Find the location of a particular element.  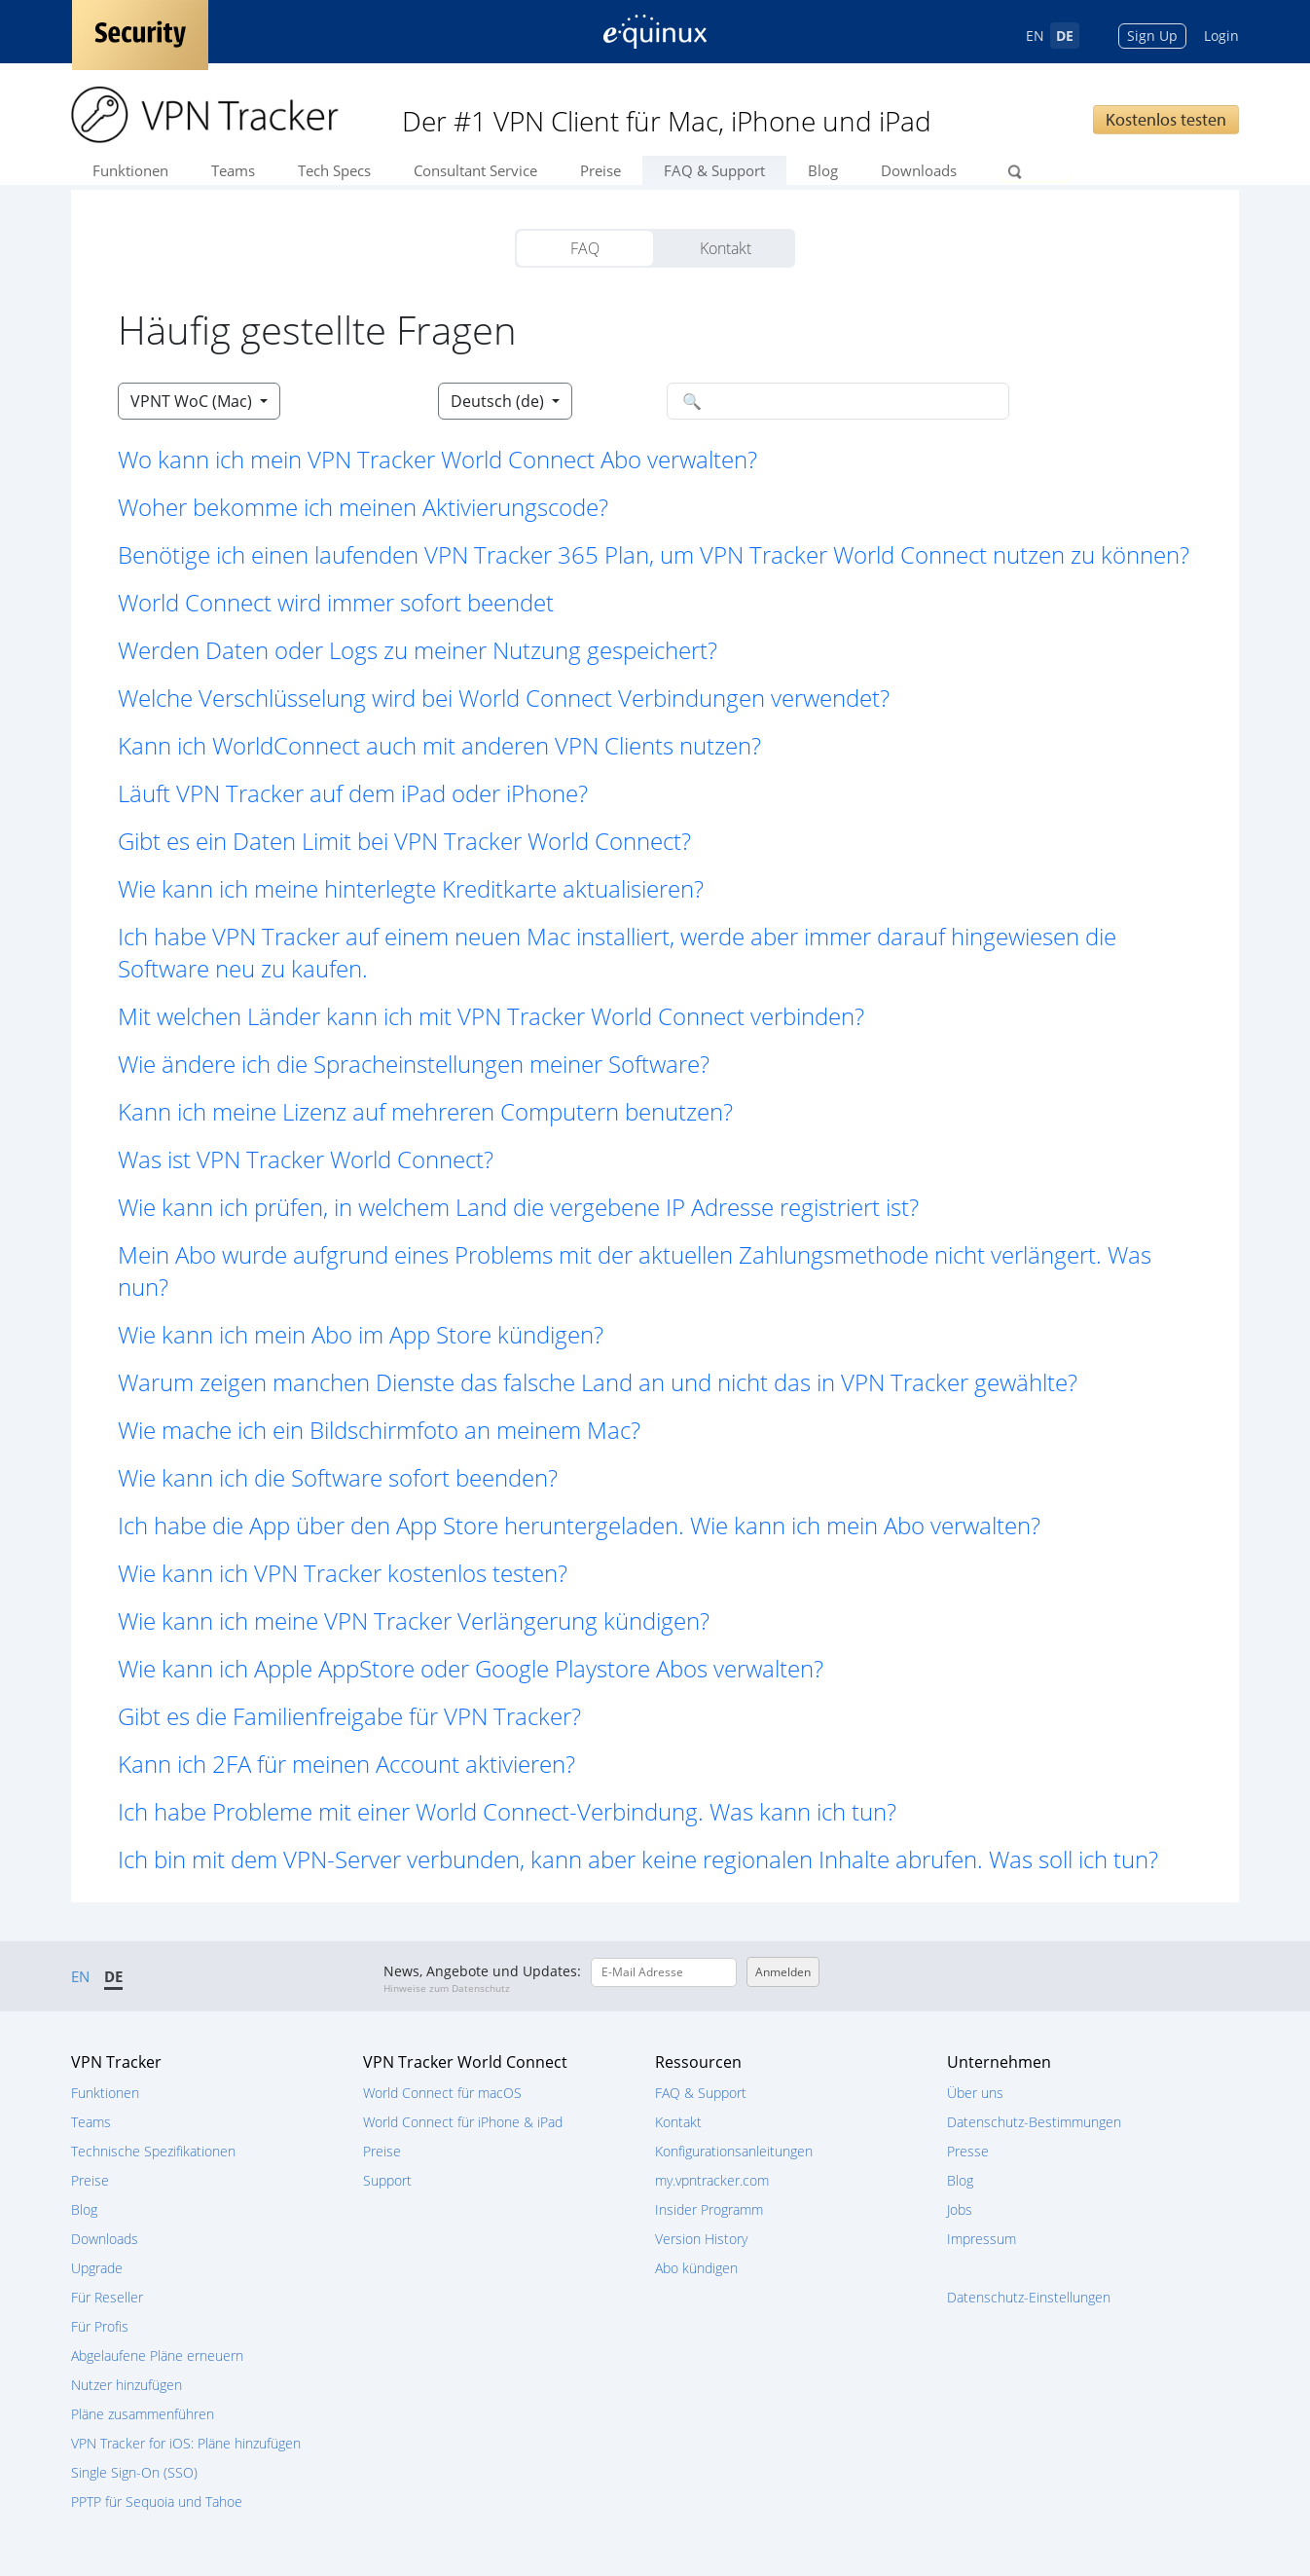

World Connect für macOS is located at coordinates (442, 2092).